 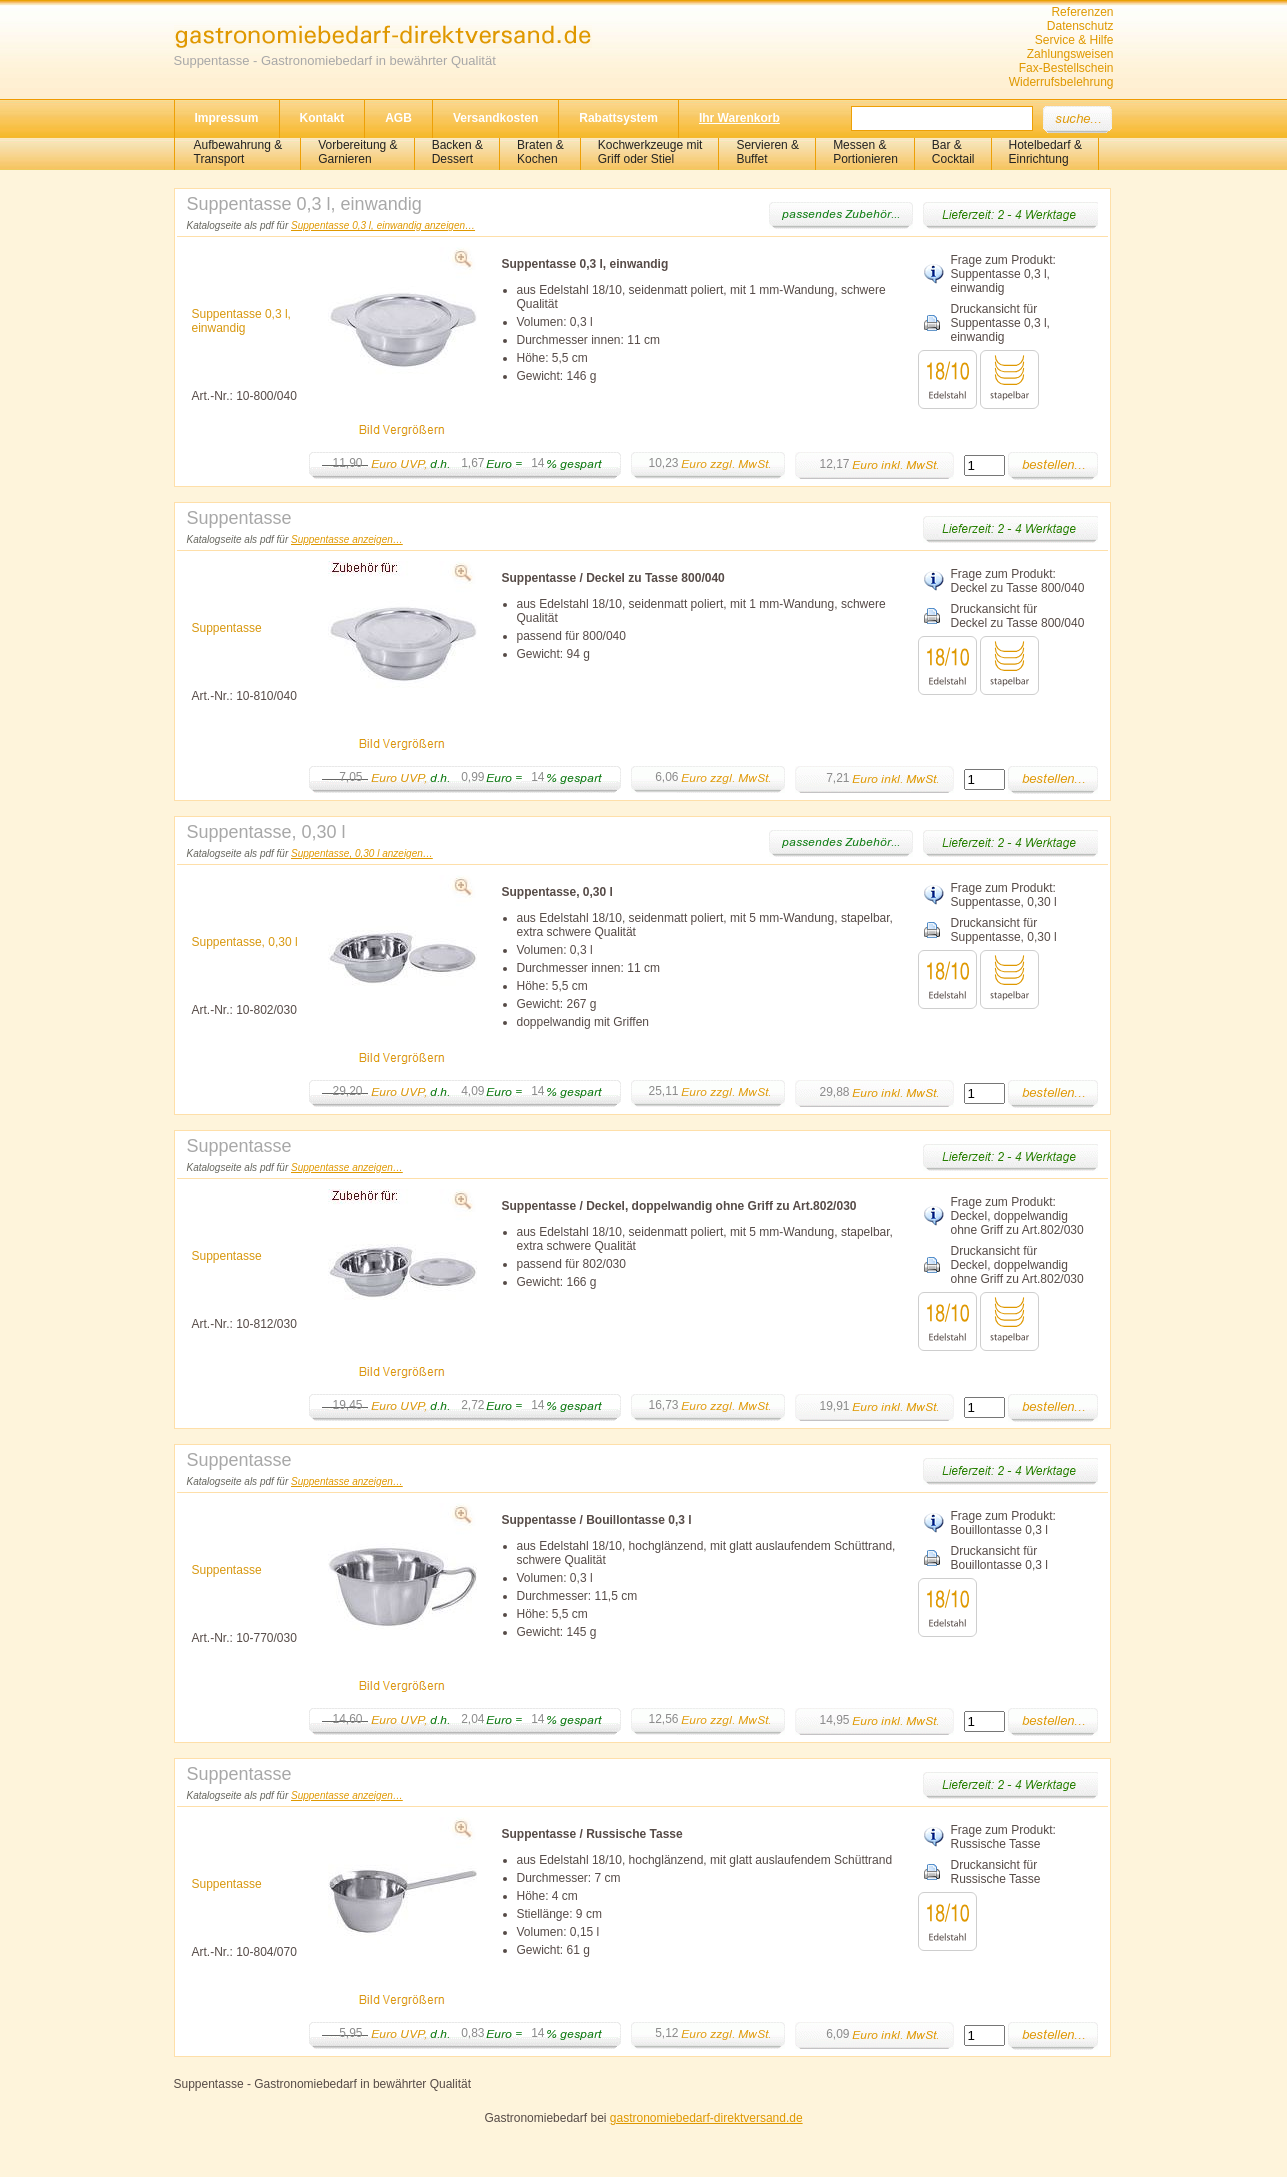 What do you see at coordinates (1066, 68) in the screenshot?
I see `Fax-Bestellschein` at bounding box center [1066, 68].